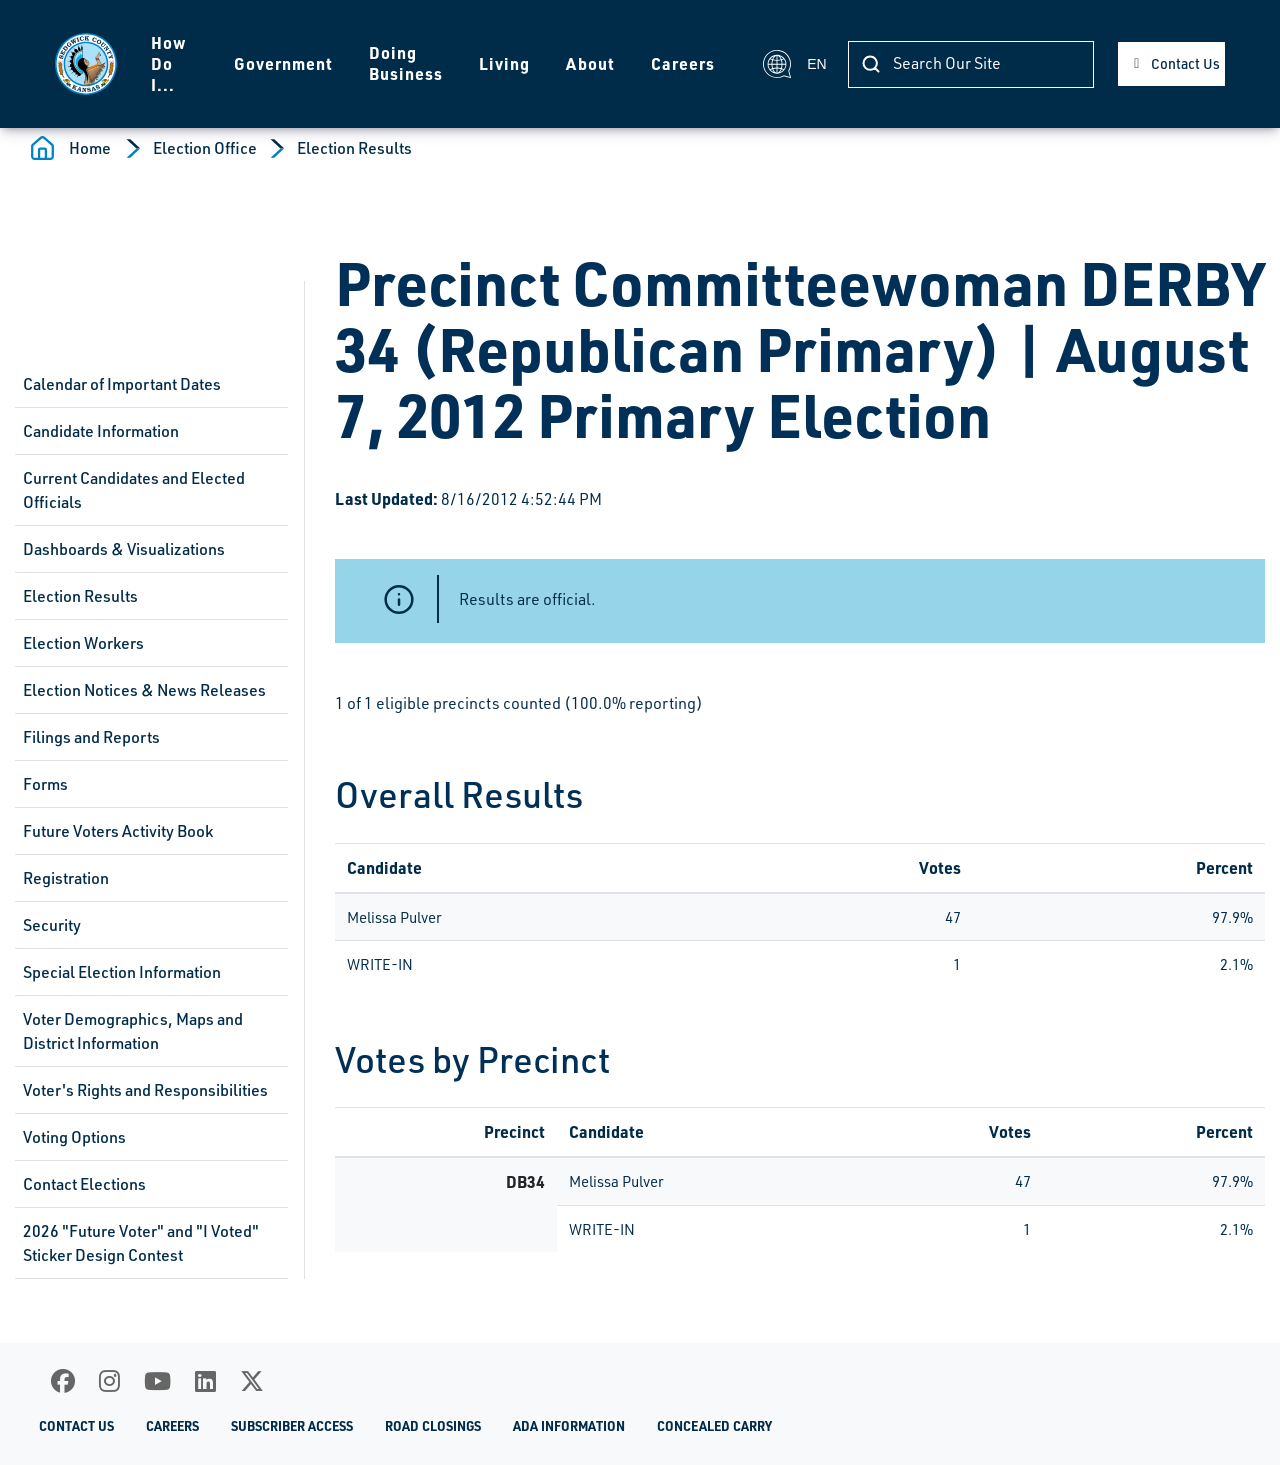  I want to click on [Youtube], so click(157, 1381).